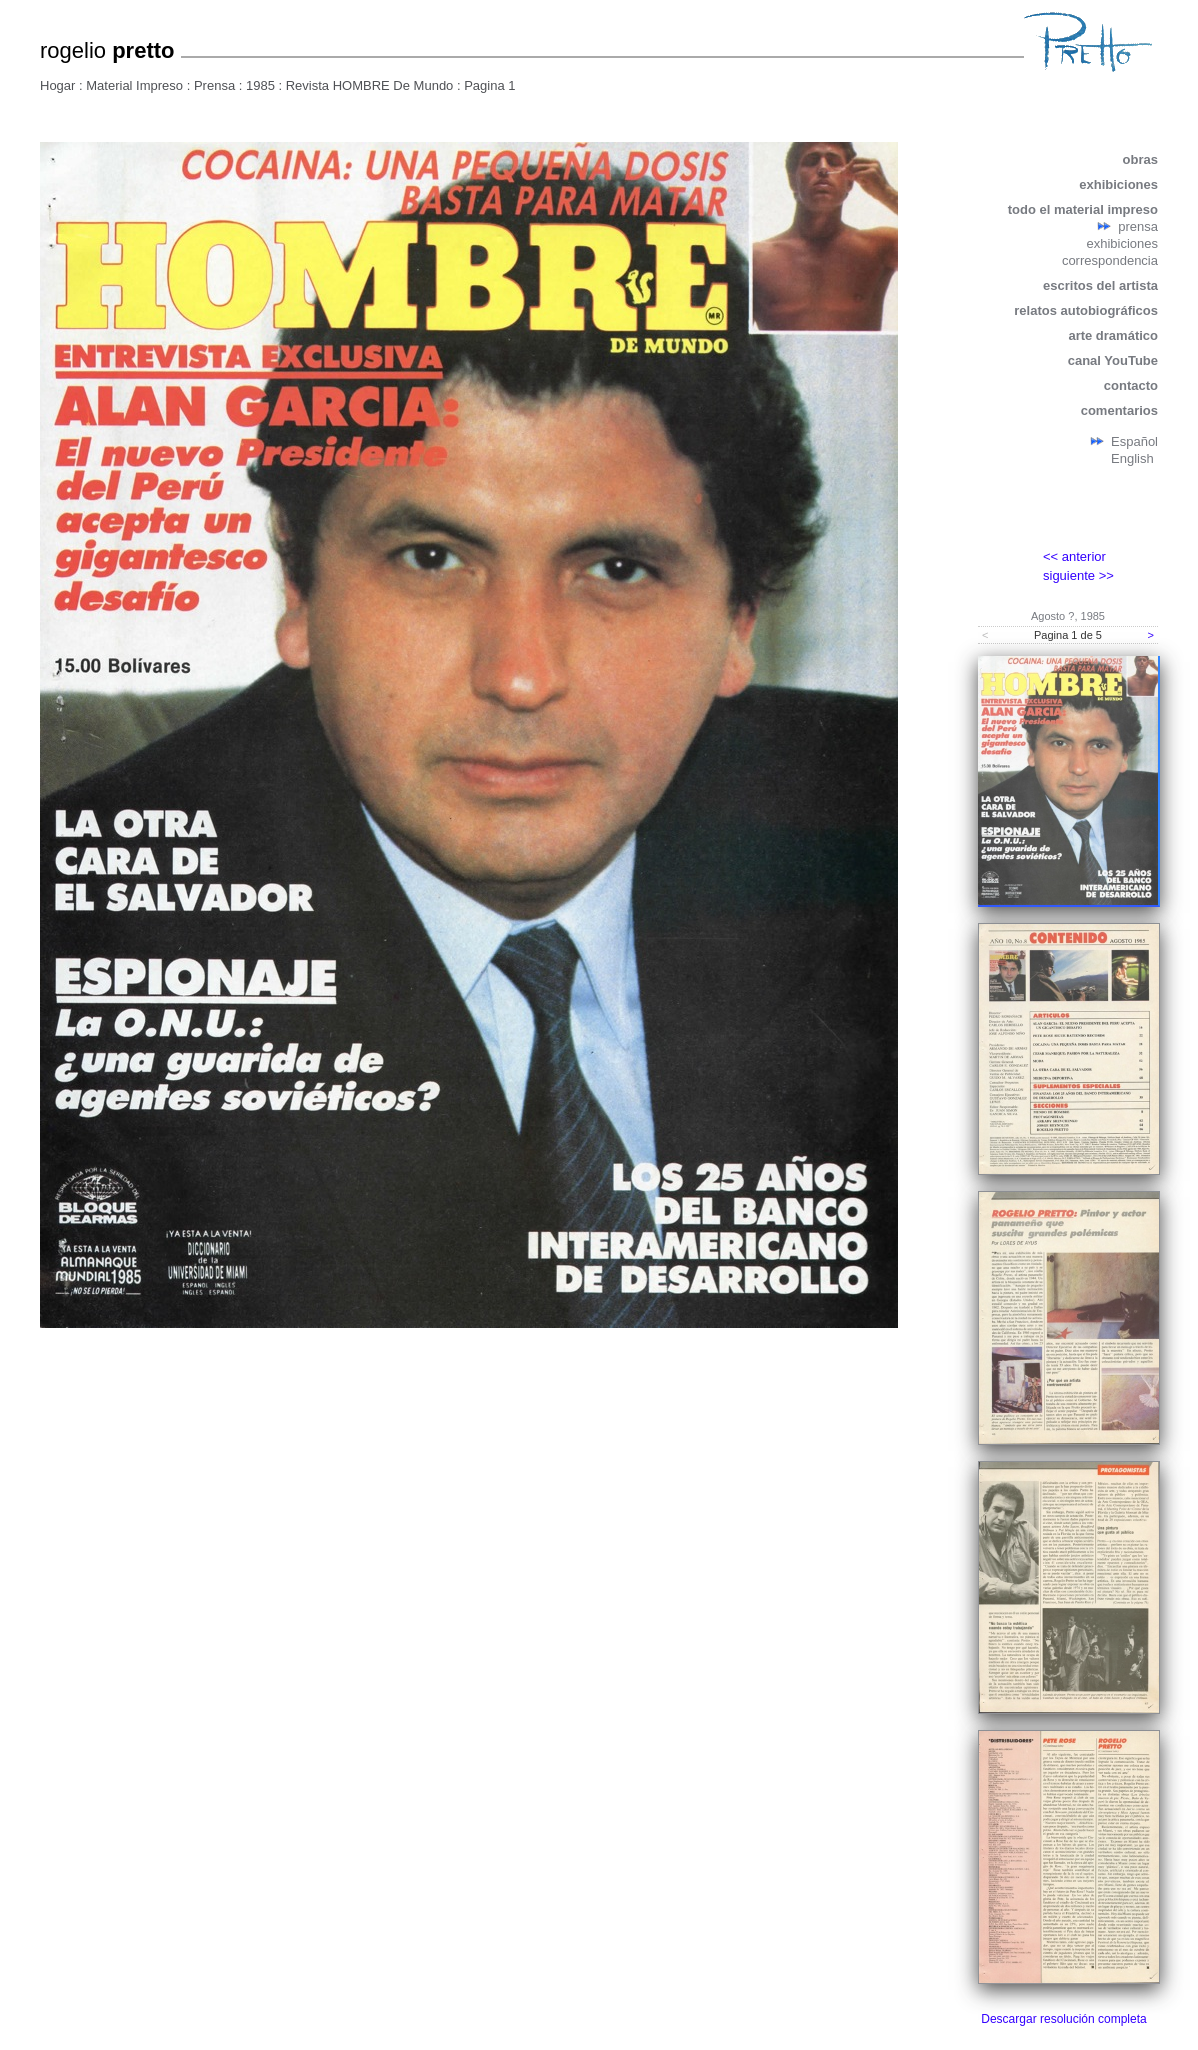 The height and width of the screenshot is (2050, 1198). Describe the element at coordinates (1100, 285) in the screenshot. I see `escritos del artista` at that location.